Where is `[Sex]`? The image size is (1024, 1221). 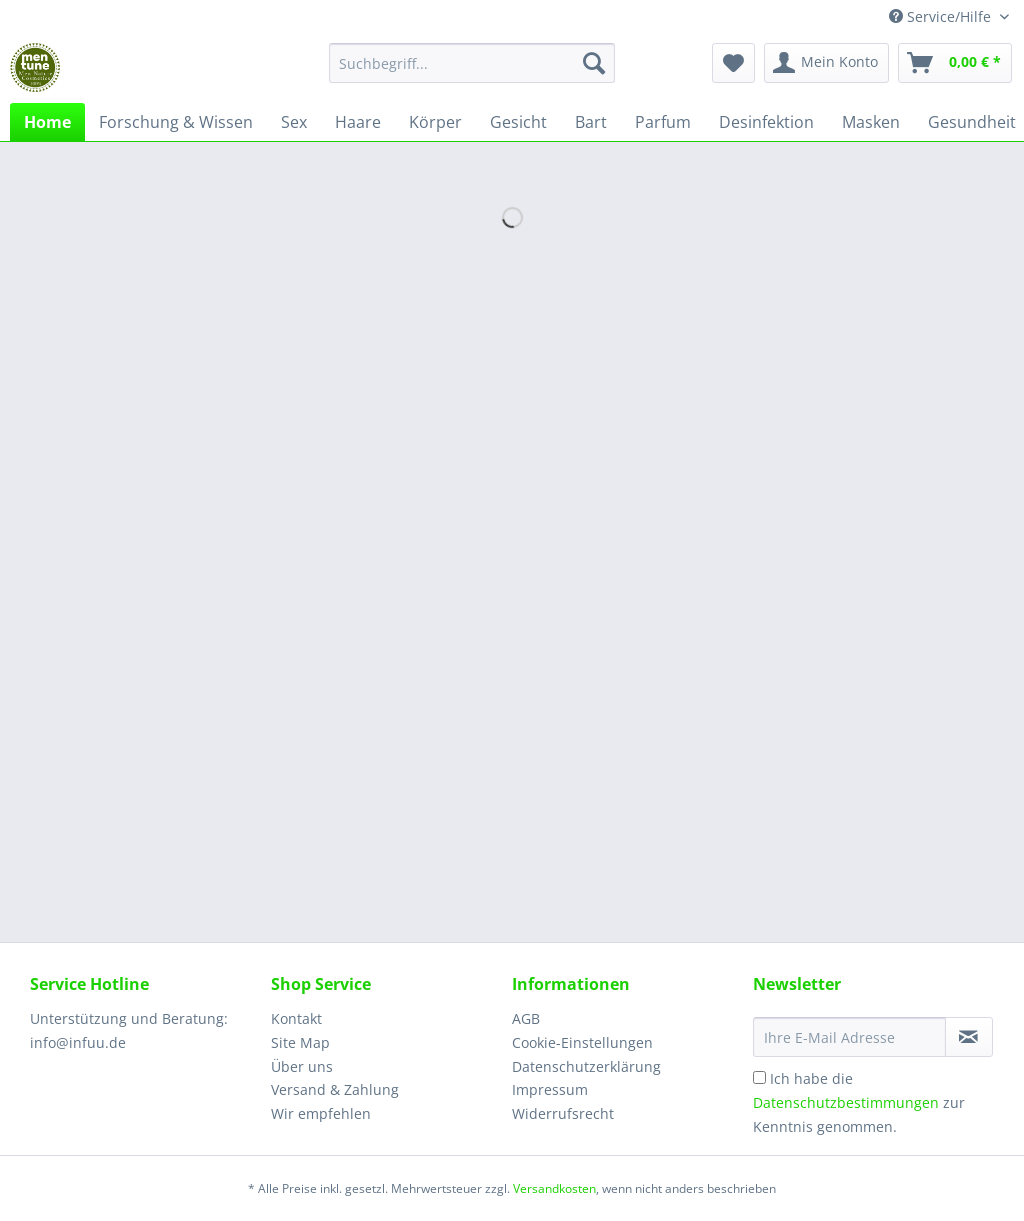
[Sex] is located at coordinates (294, 122).